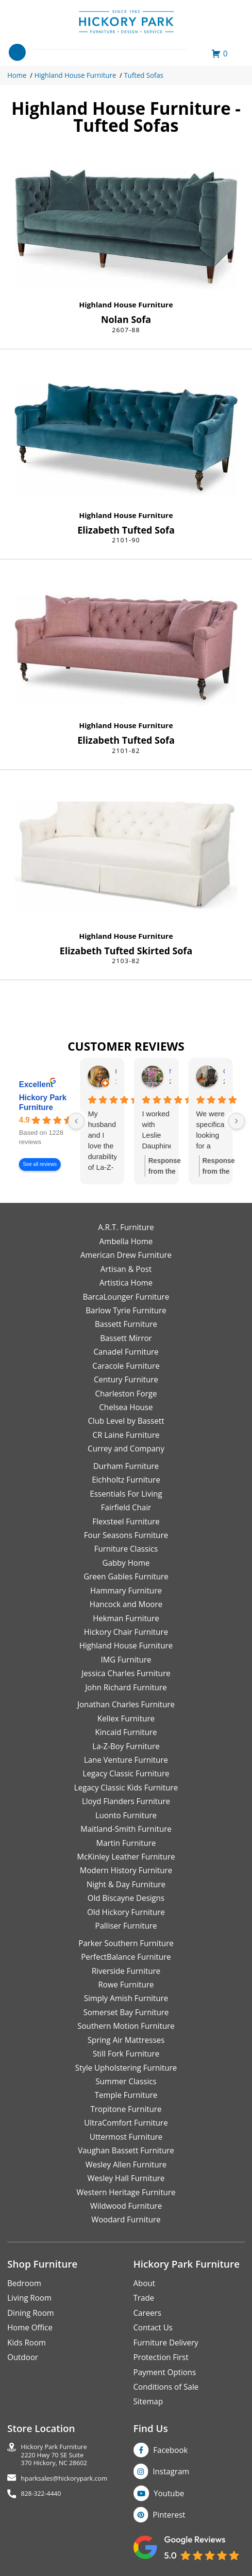 This screenshot has width=252, height=2576. Describe the element at coordinates (126, 1448) in the screenshot. I see `Currey and Company` at that location.